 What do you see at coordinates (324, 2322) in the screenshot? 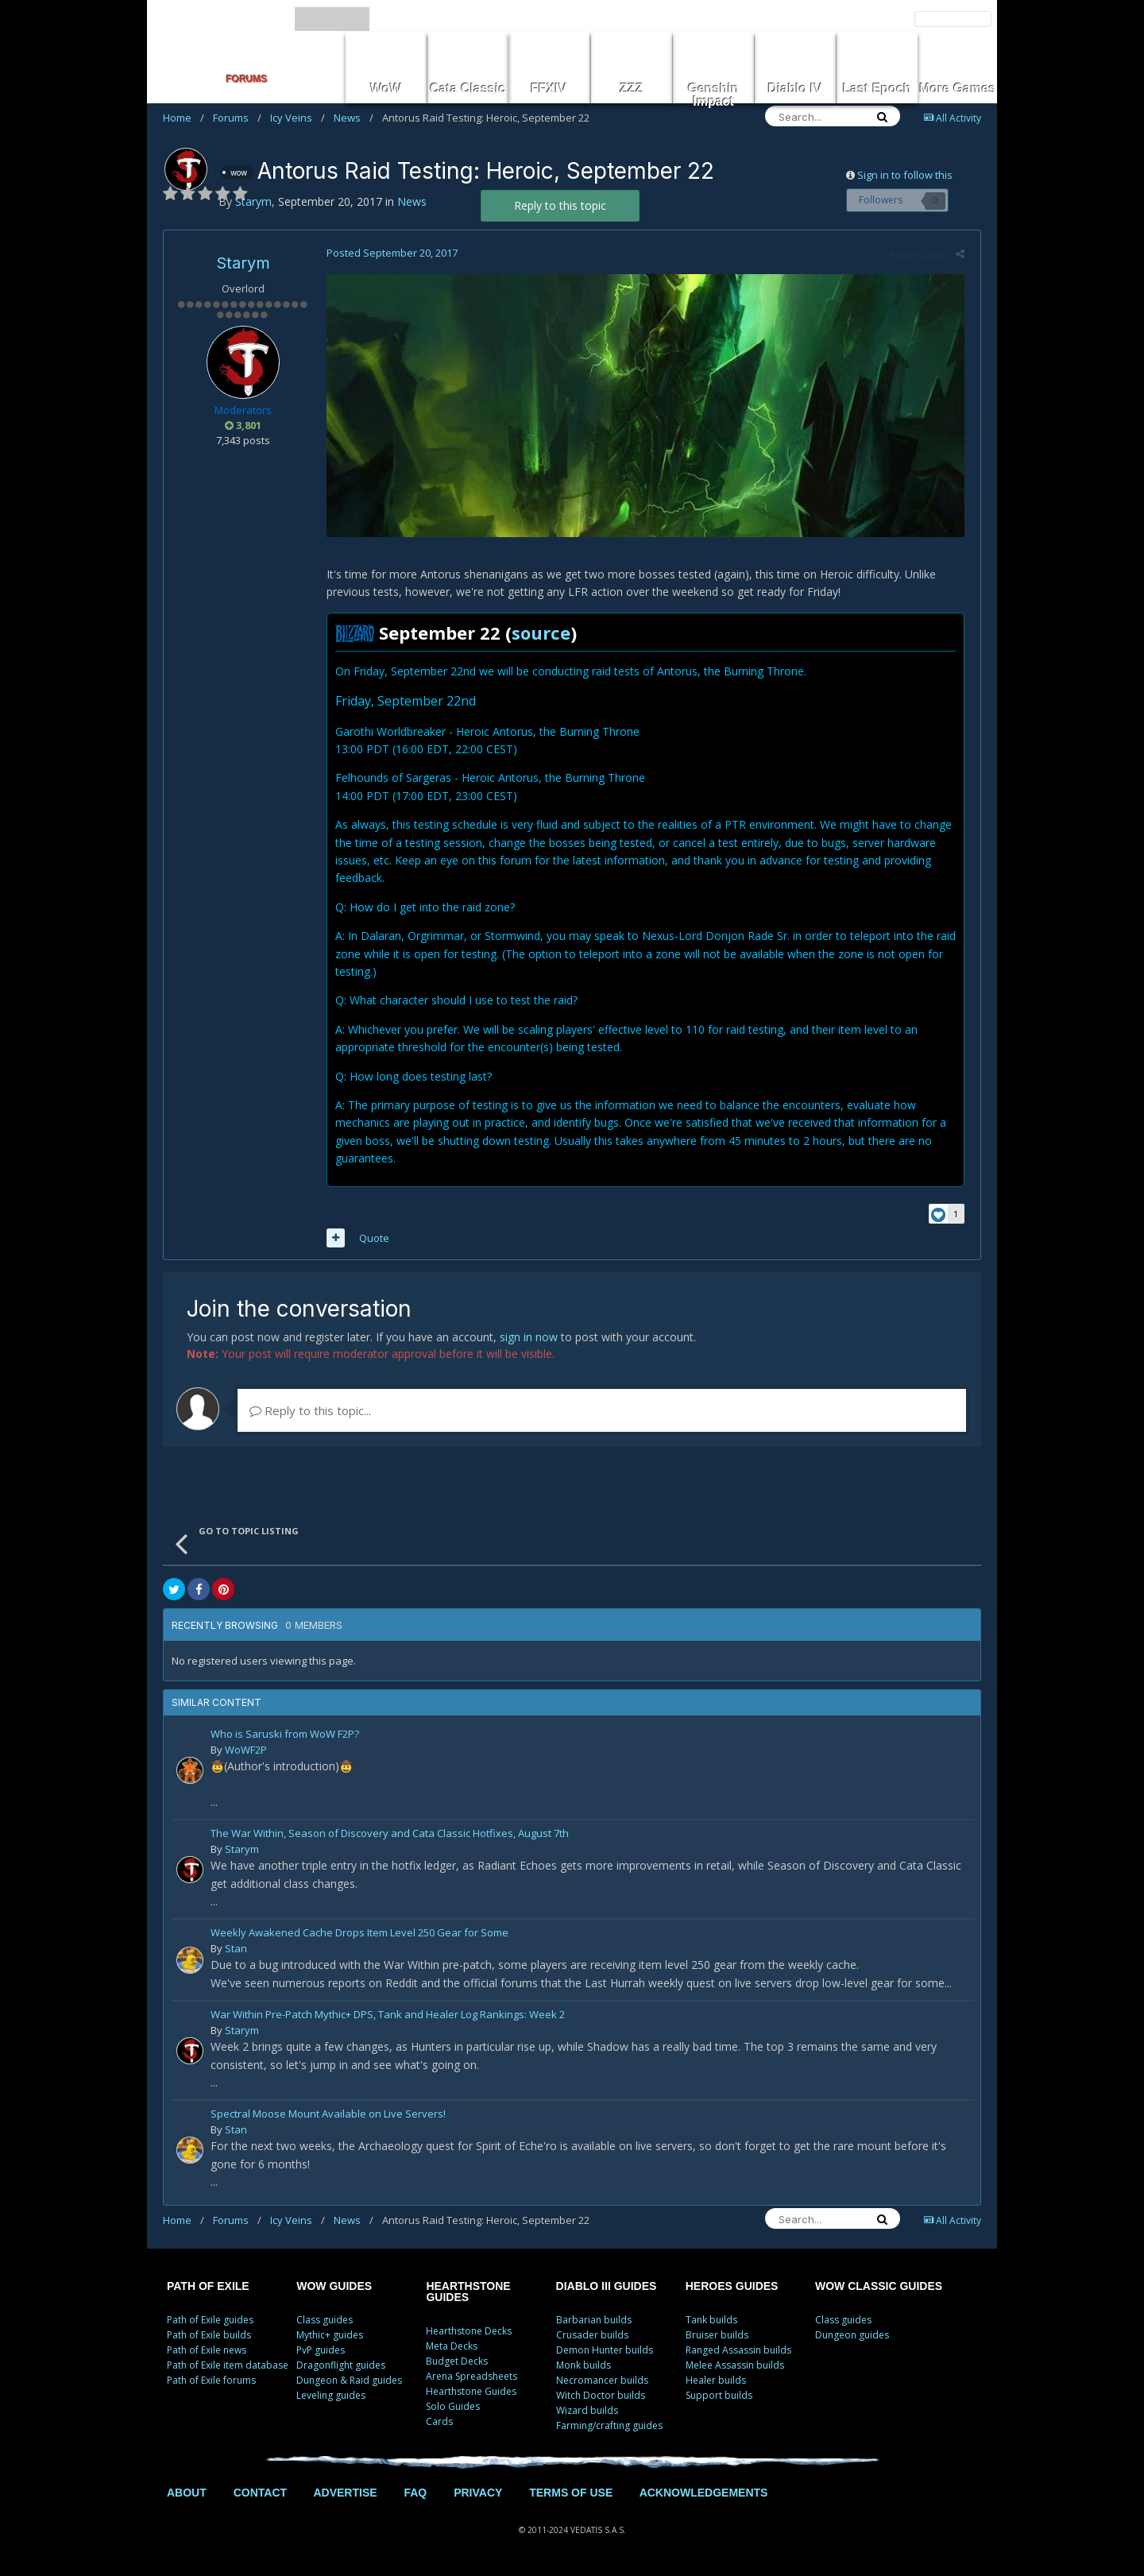
I see `Class guides` at bounding box center [324, 2322].